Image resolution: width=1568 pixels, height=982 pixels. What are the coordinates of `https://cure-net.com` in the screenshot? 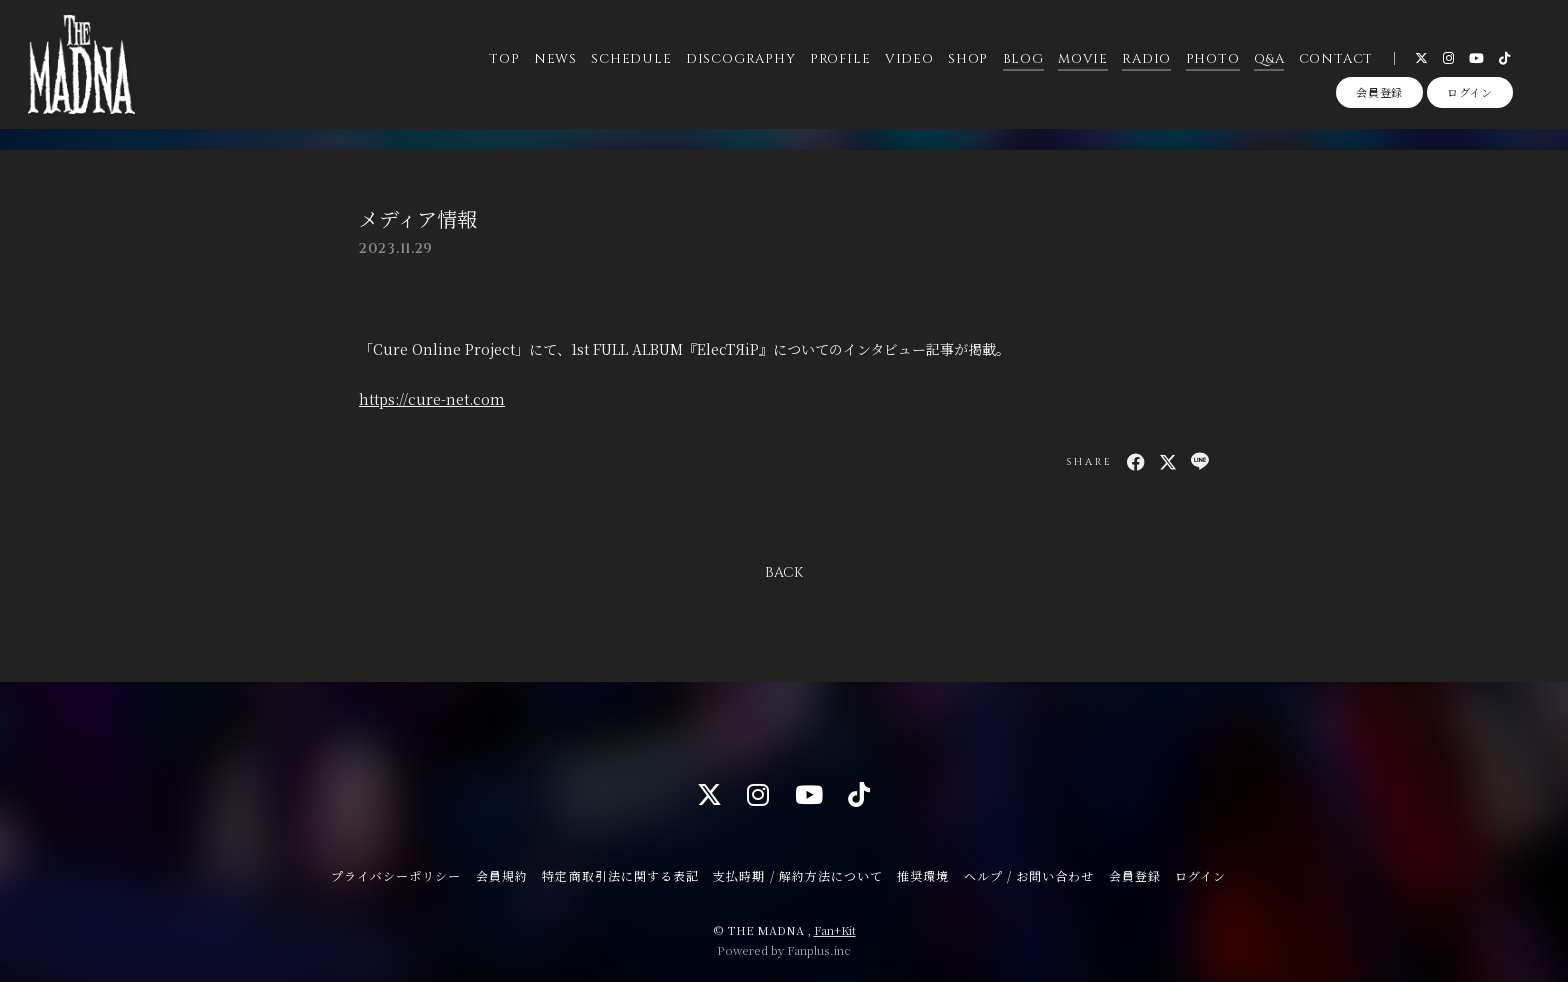 It's located at (432, 399).